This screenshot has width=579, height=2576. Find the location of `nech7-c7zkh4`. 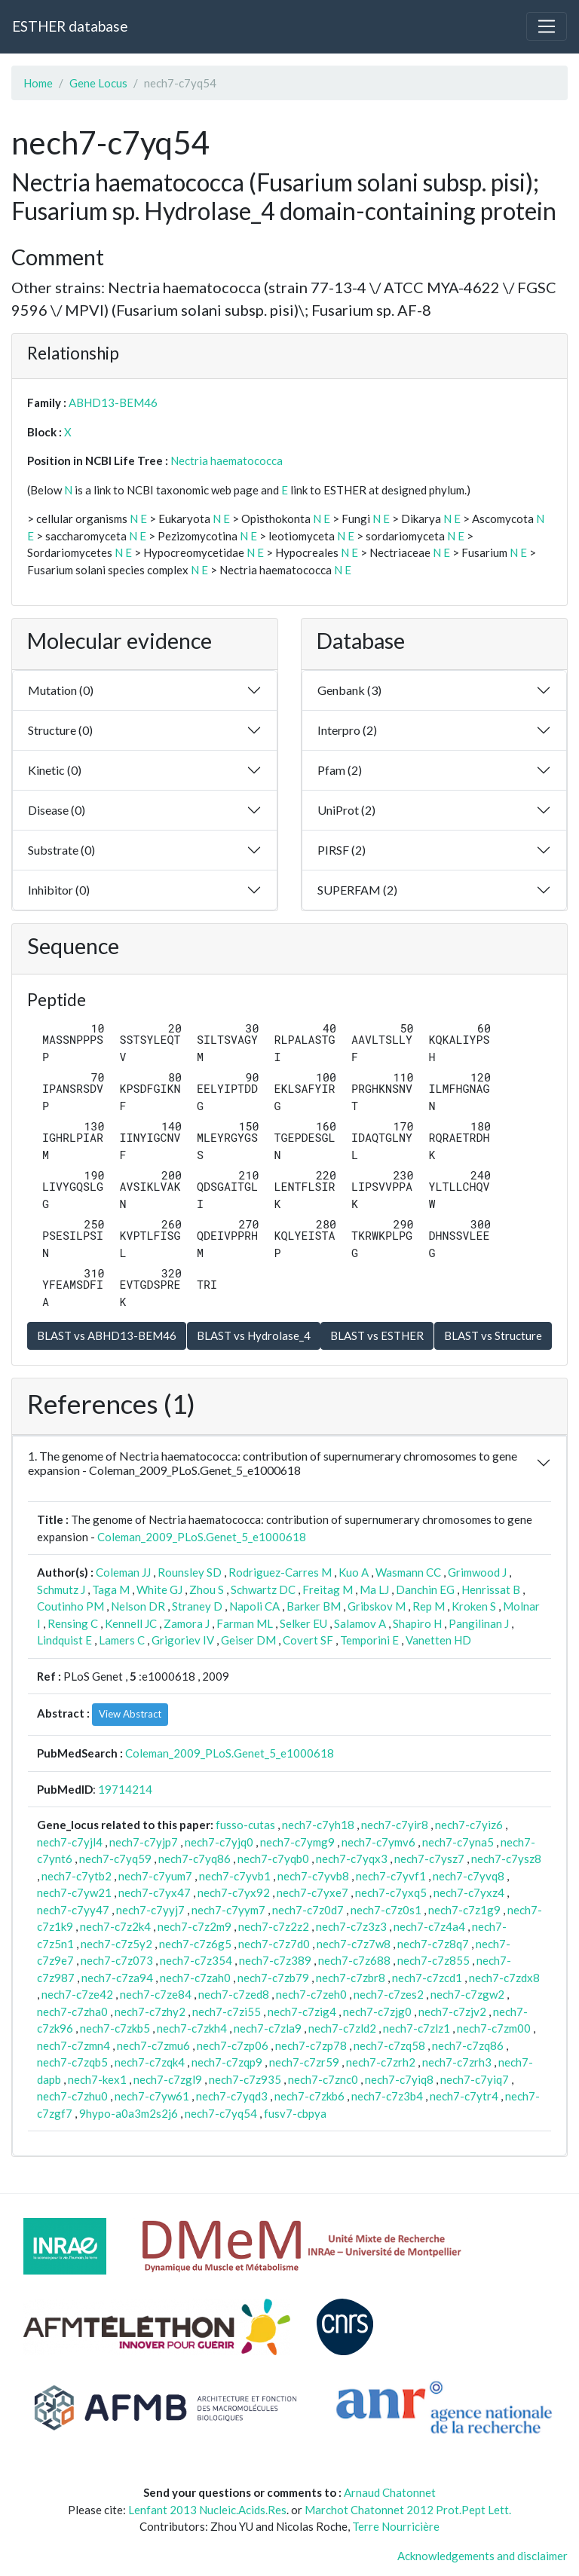

nech7-c7zkh4 is located at coordinates (192, 2028).